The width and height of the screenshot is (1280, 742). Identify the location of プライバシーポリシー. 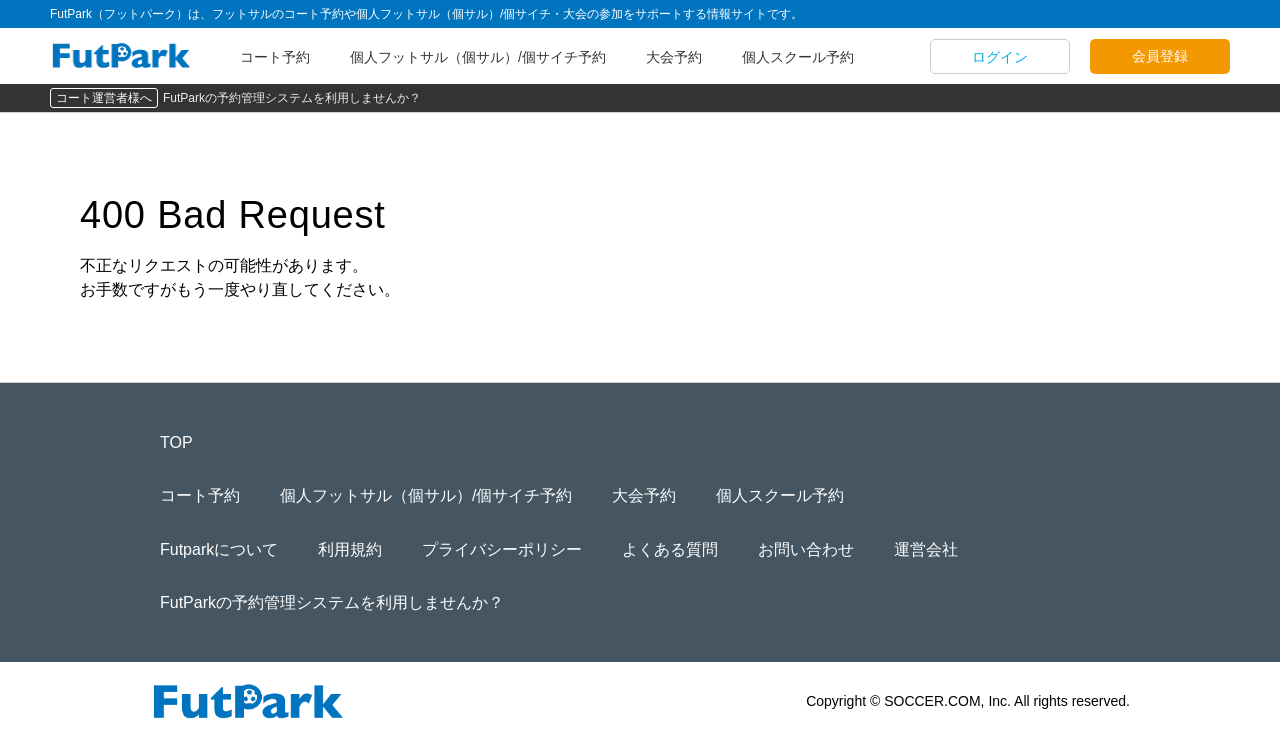
(502, 549).